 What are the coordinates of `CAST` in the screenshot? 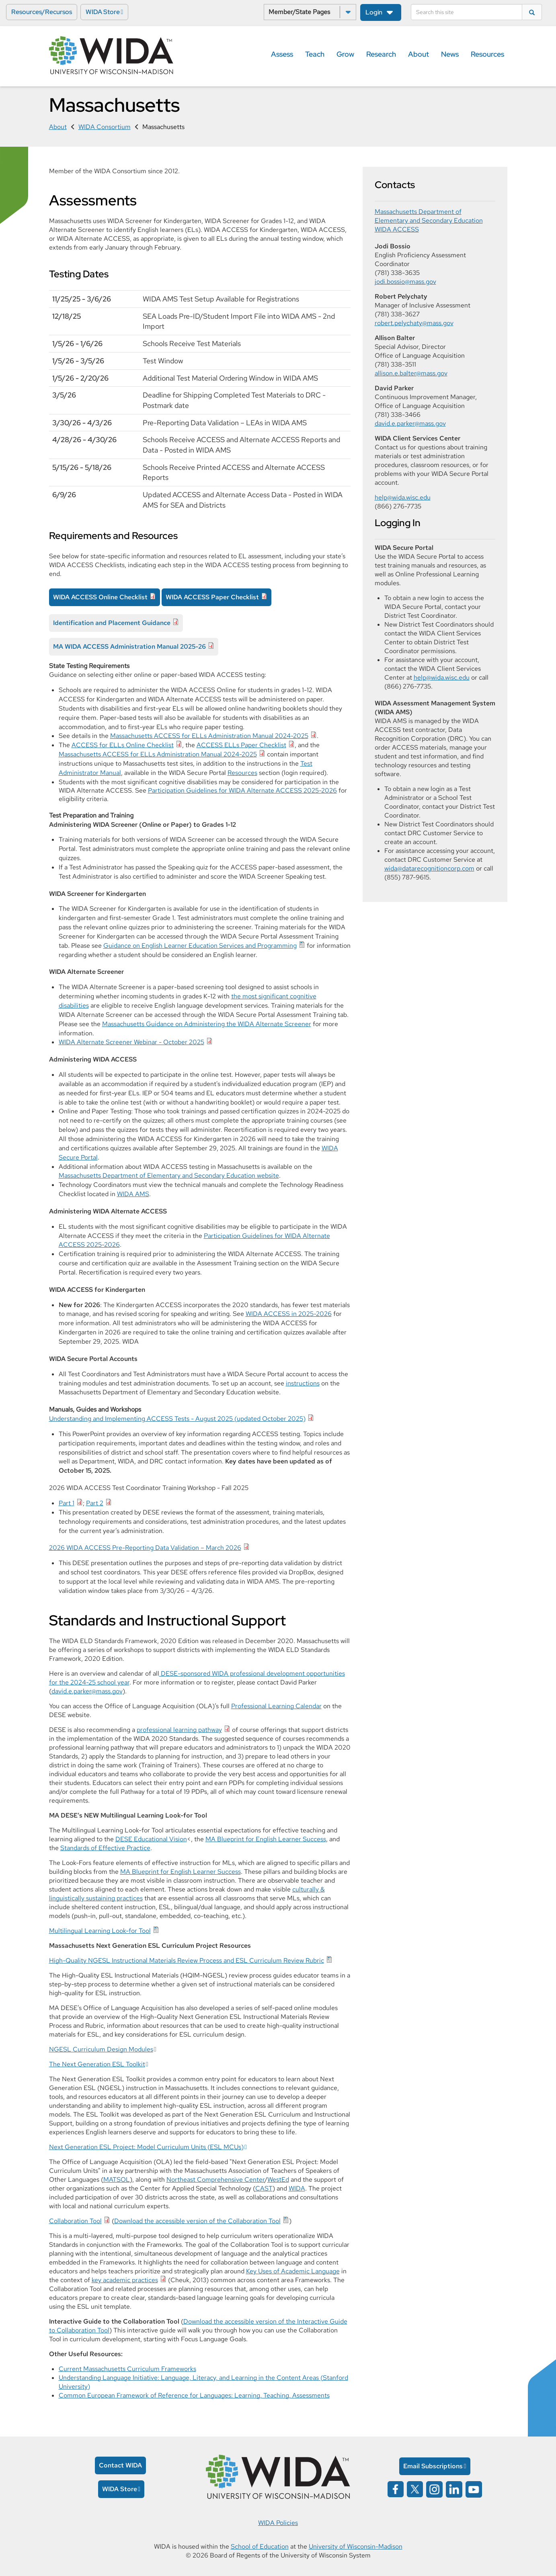 It's located at (264, 2188).